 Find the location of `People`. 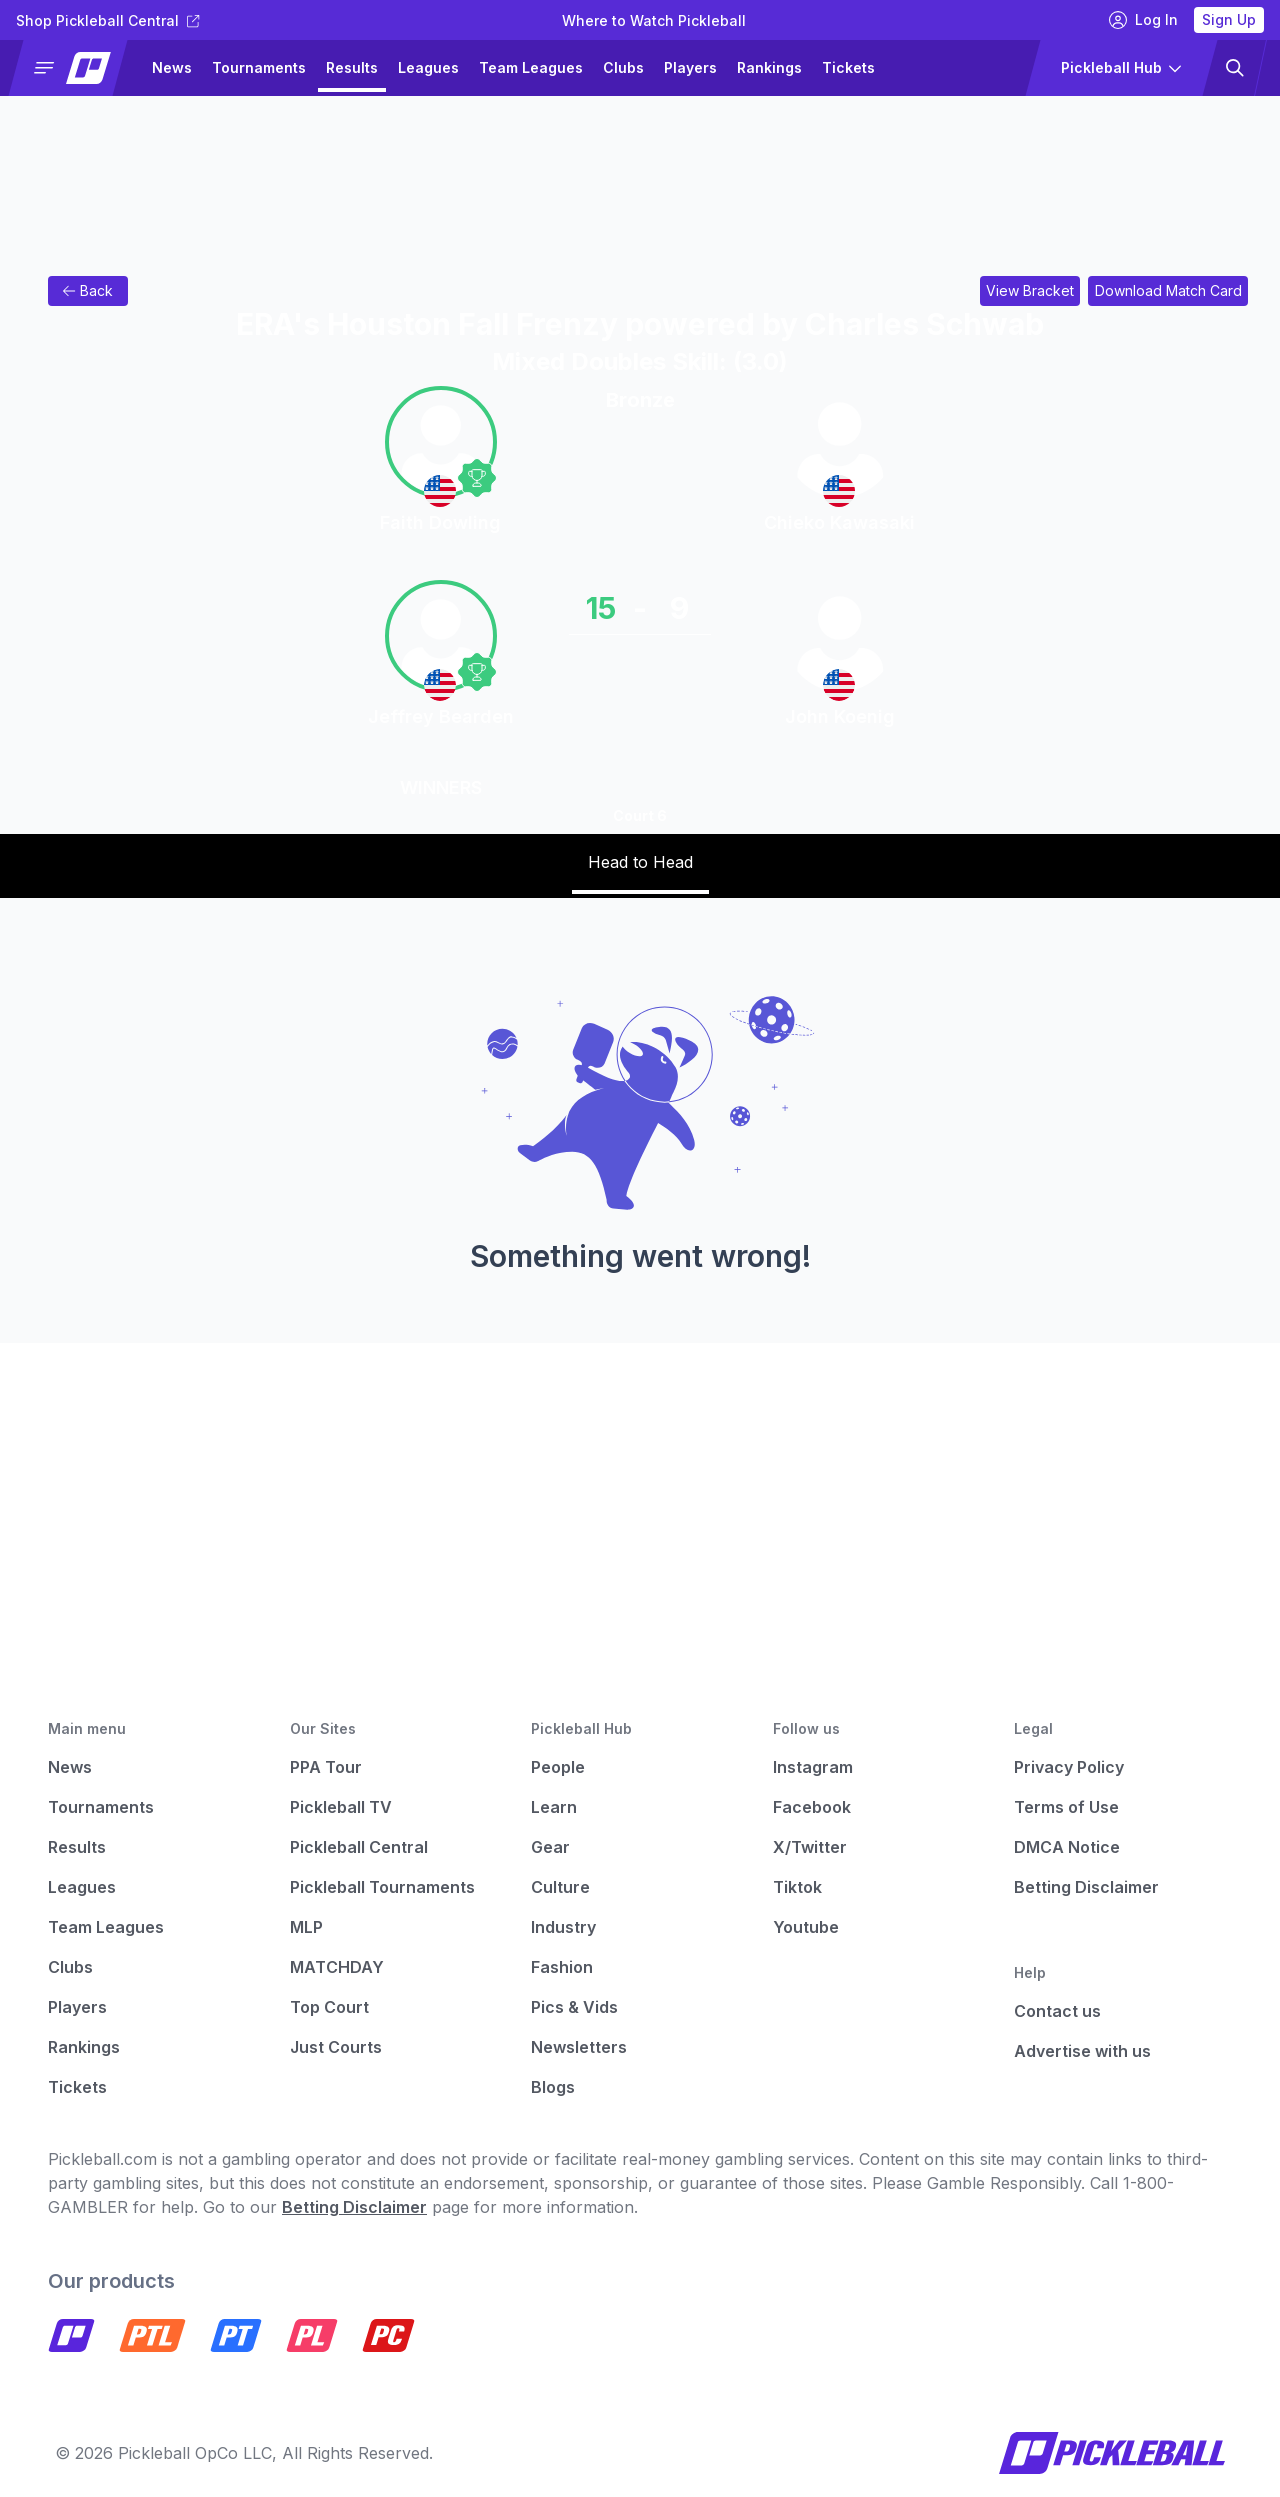

People is located at coordinates (558, 1767).